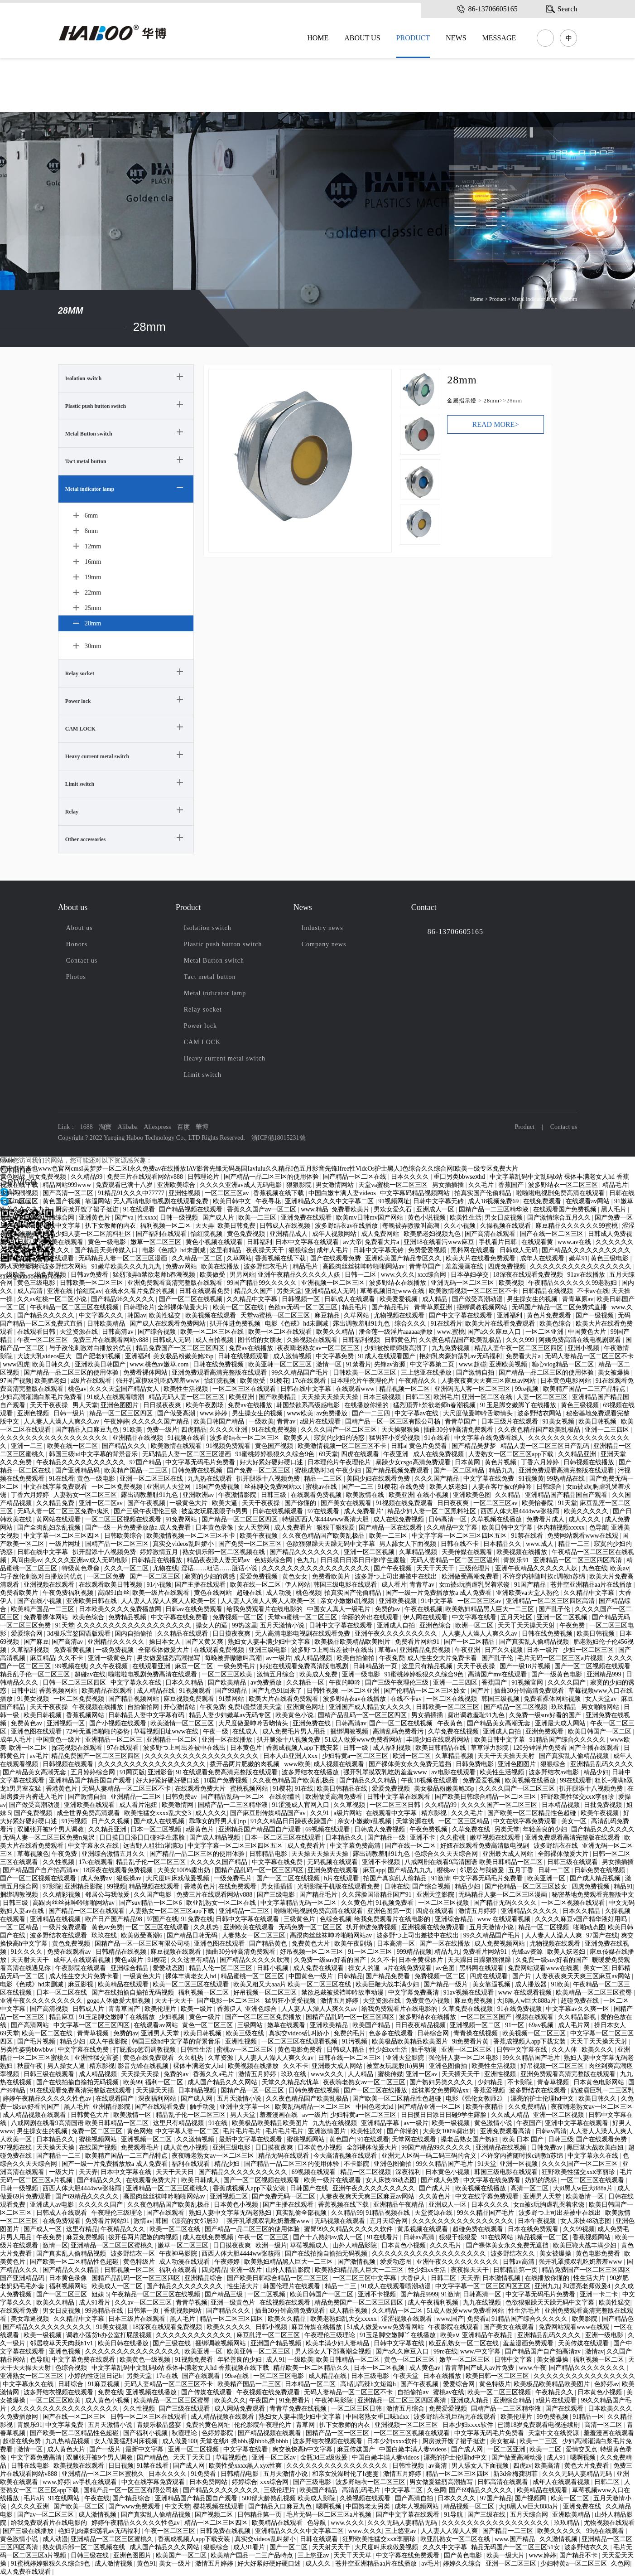 The image size is (635, 2576). I want to click on 高跟91白丝, so click(114, 1592).